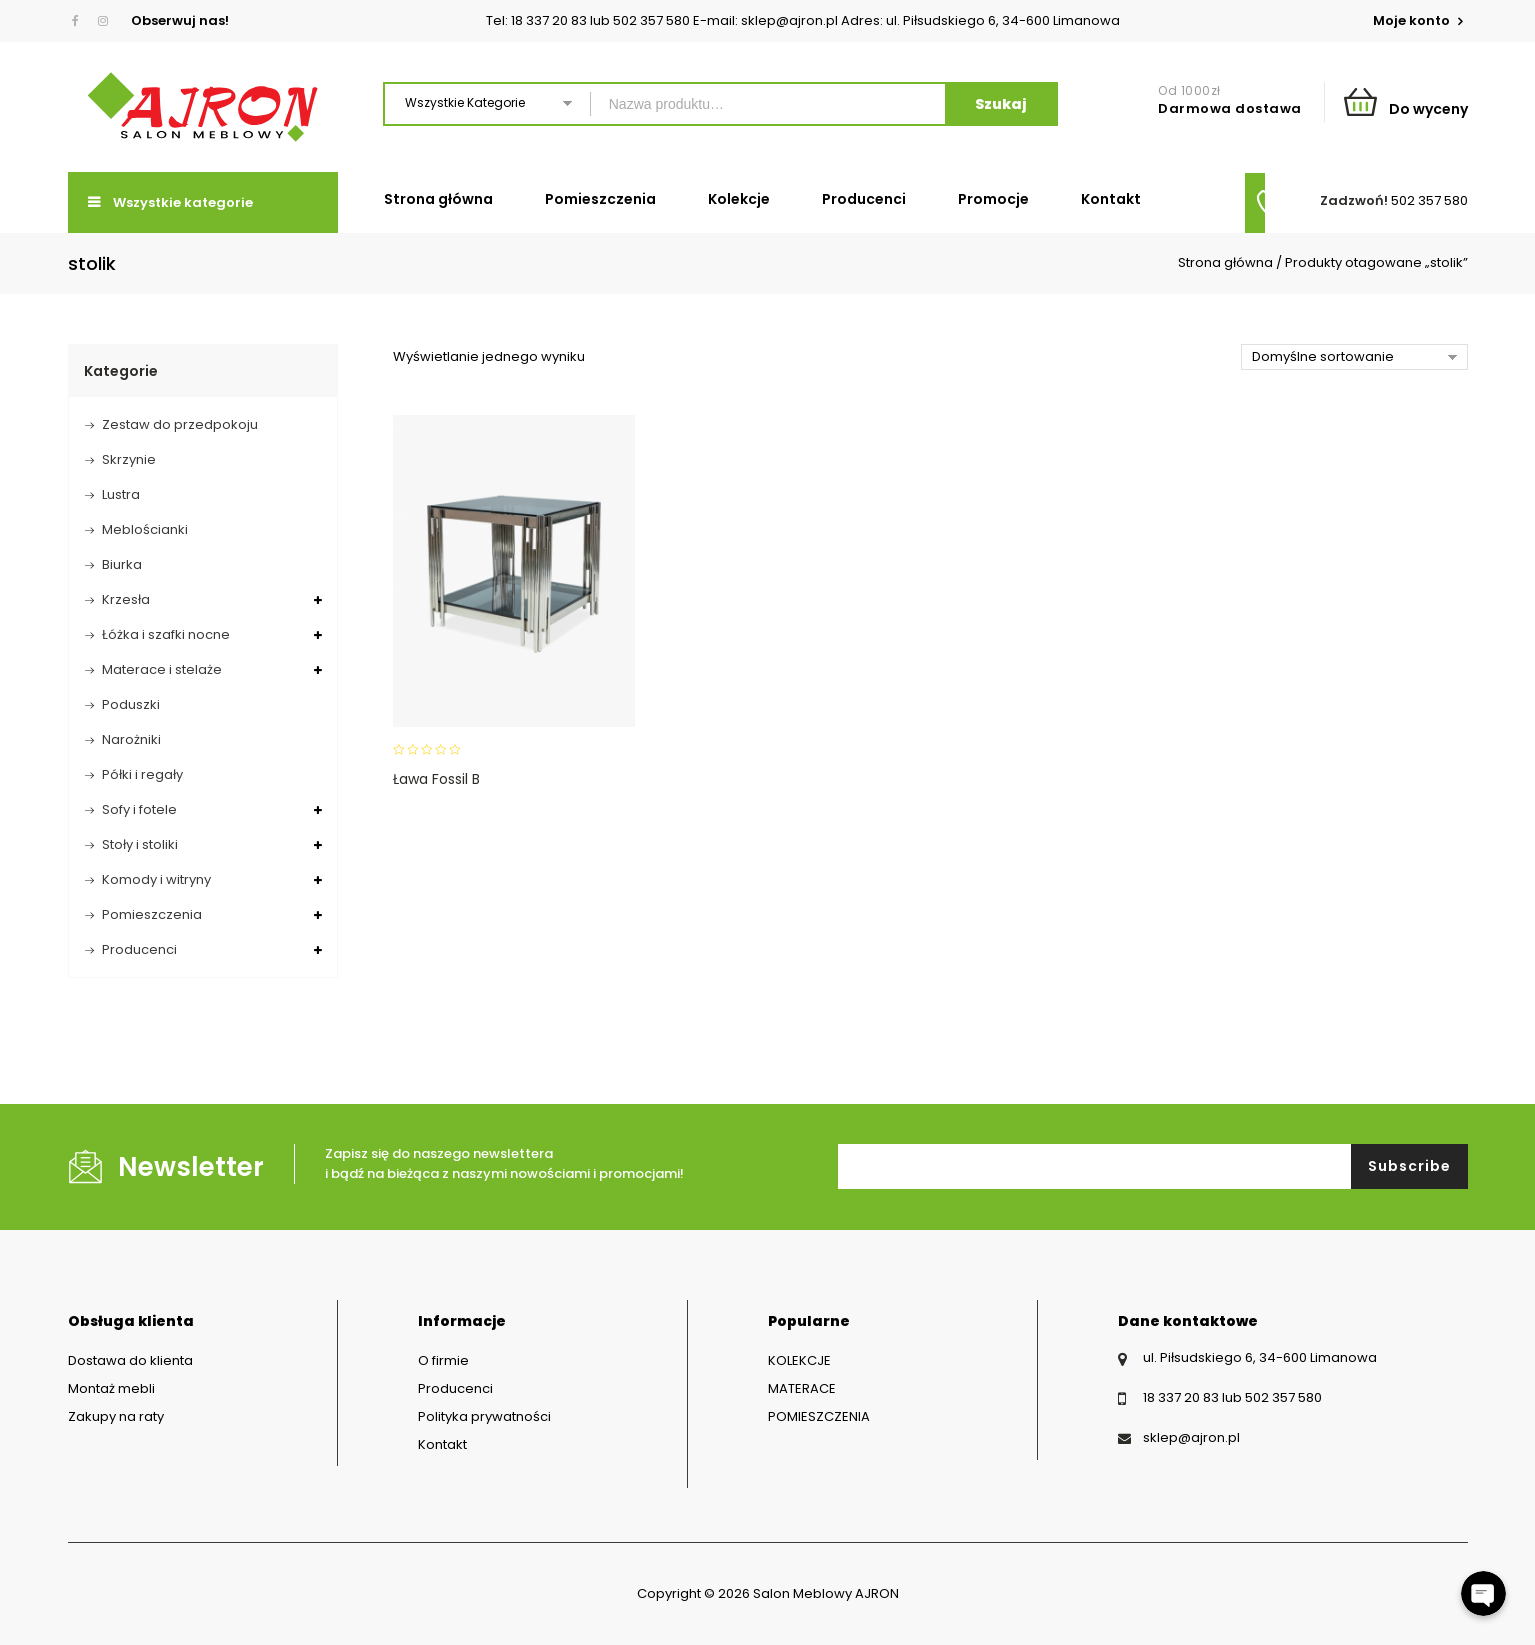  I want to click on Polityka prywatności, so click(484, 1416).